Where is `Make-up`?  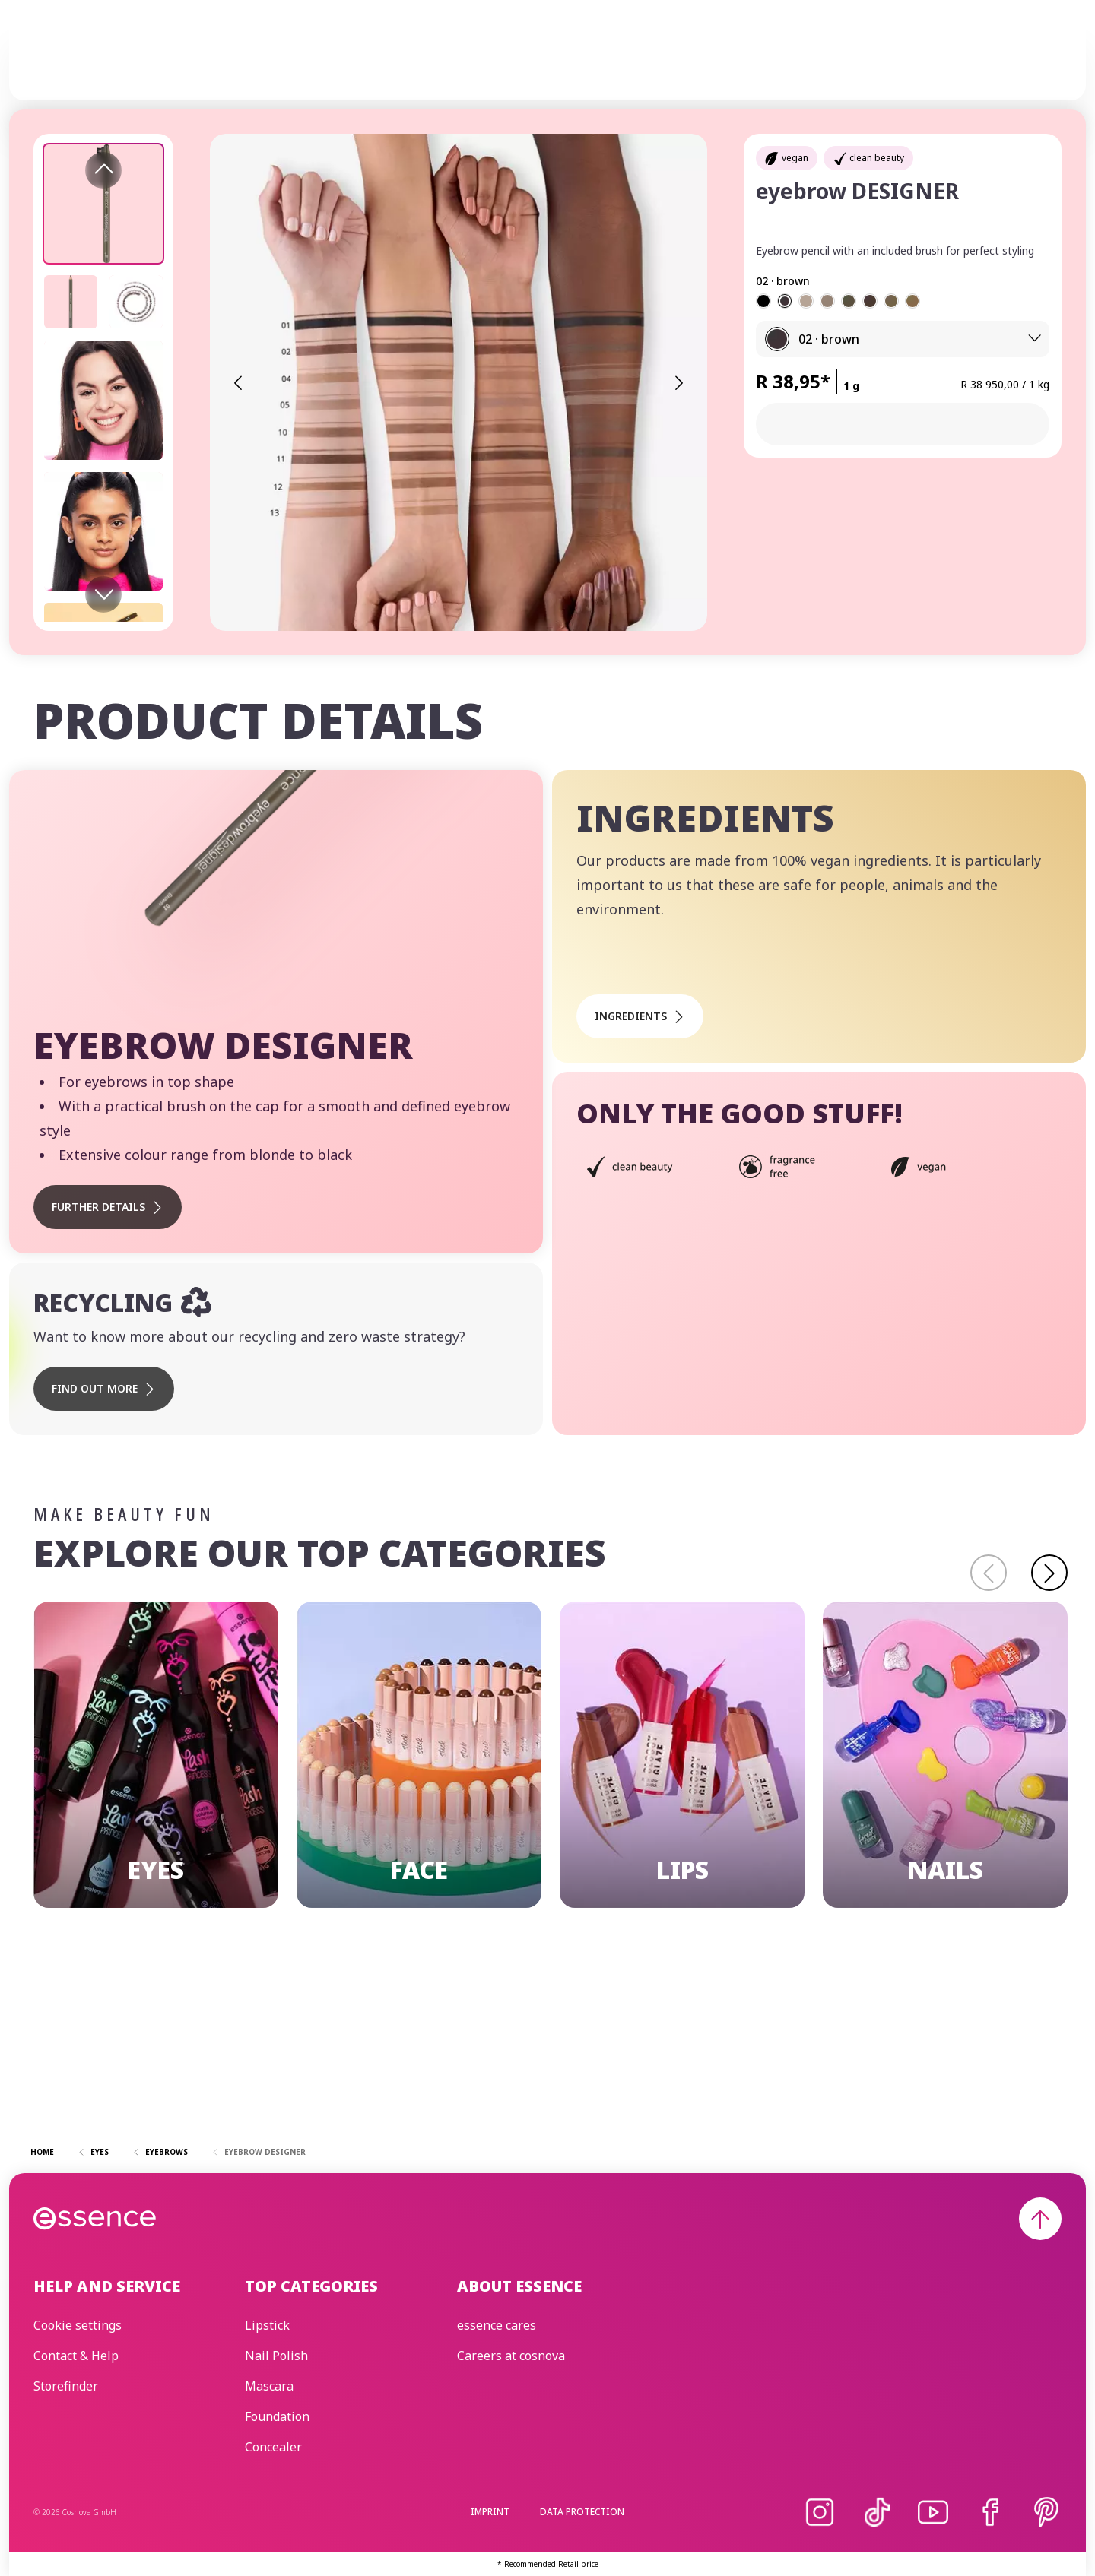 Make-up is located at coordinates (390, 61).